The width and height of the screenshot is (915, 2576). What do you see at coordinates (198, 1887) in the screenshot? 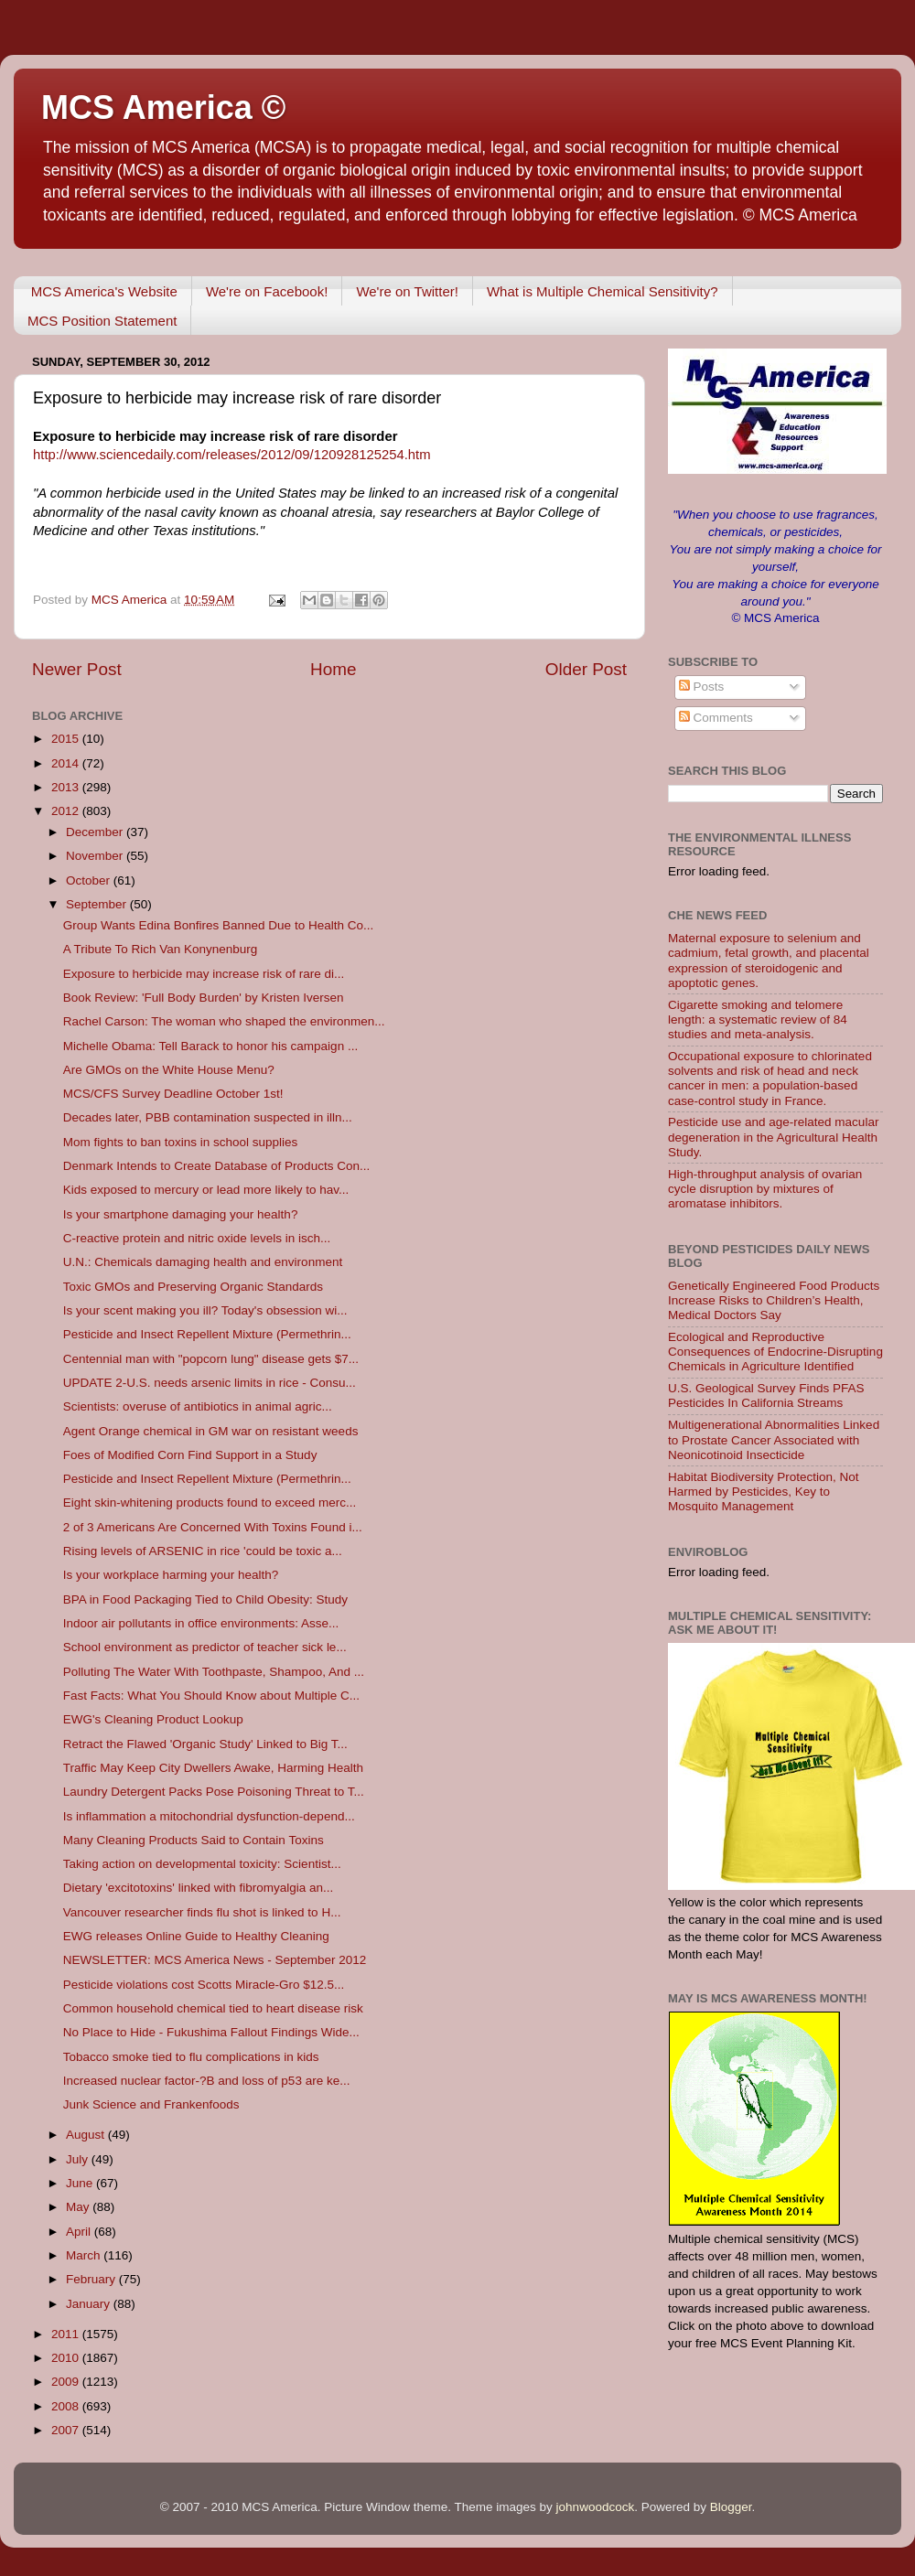
I see `Dietary 'excitotoxins' linked with fibromyalgia an...` at bounding box center [198, 1887].